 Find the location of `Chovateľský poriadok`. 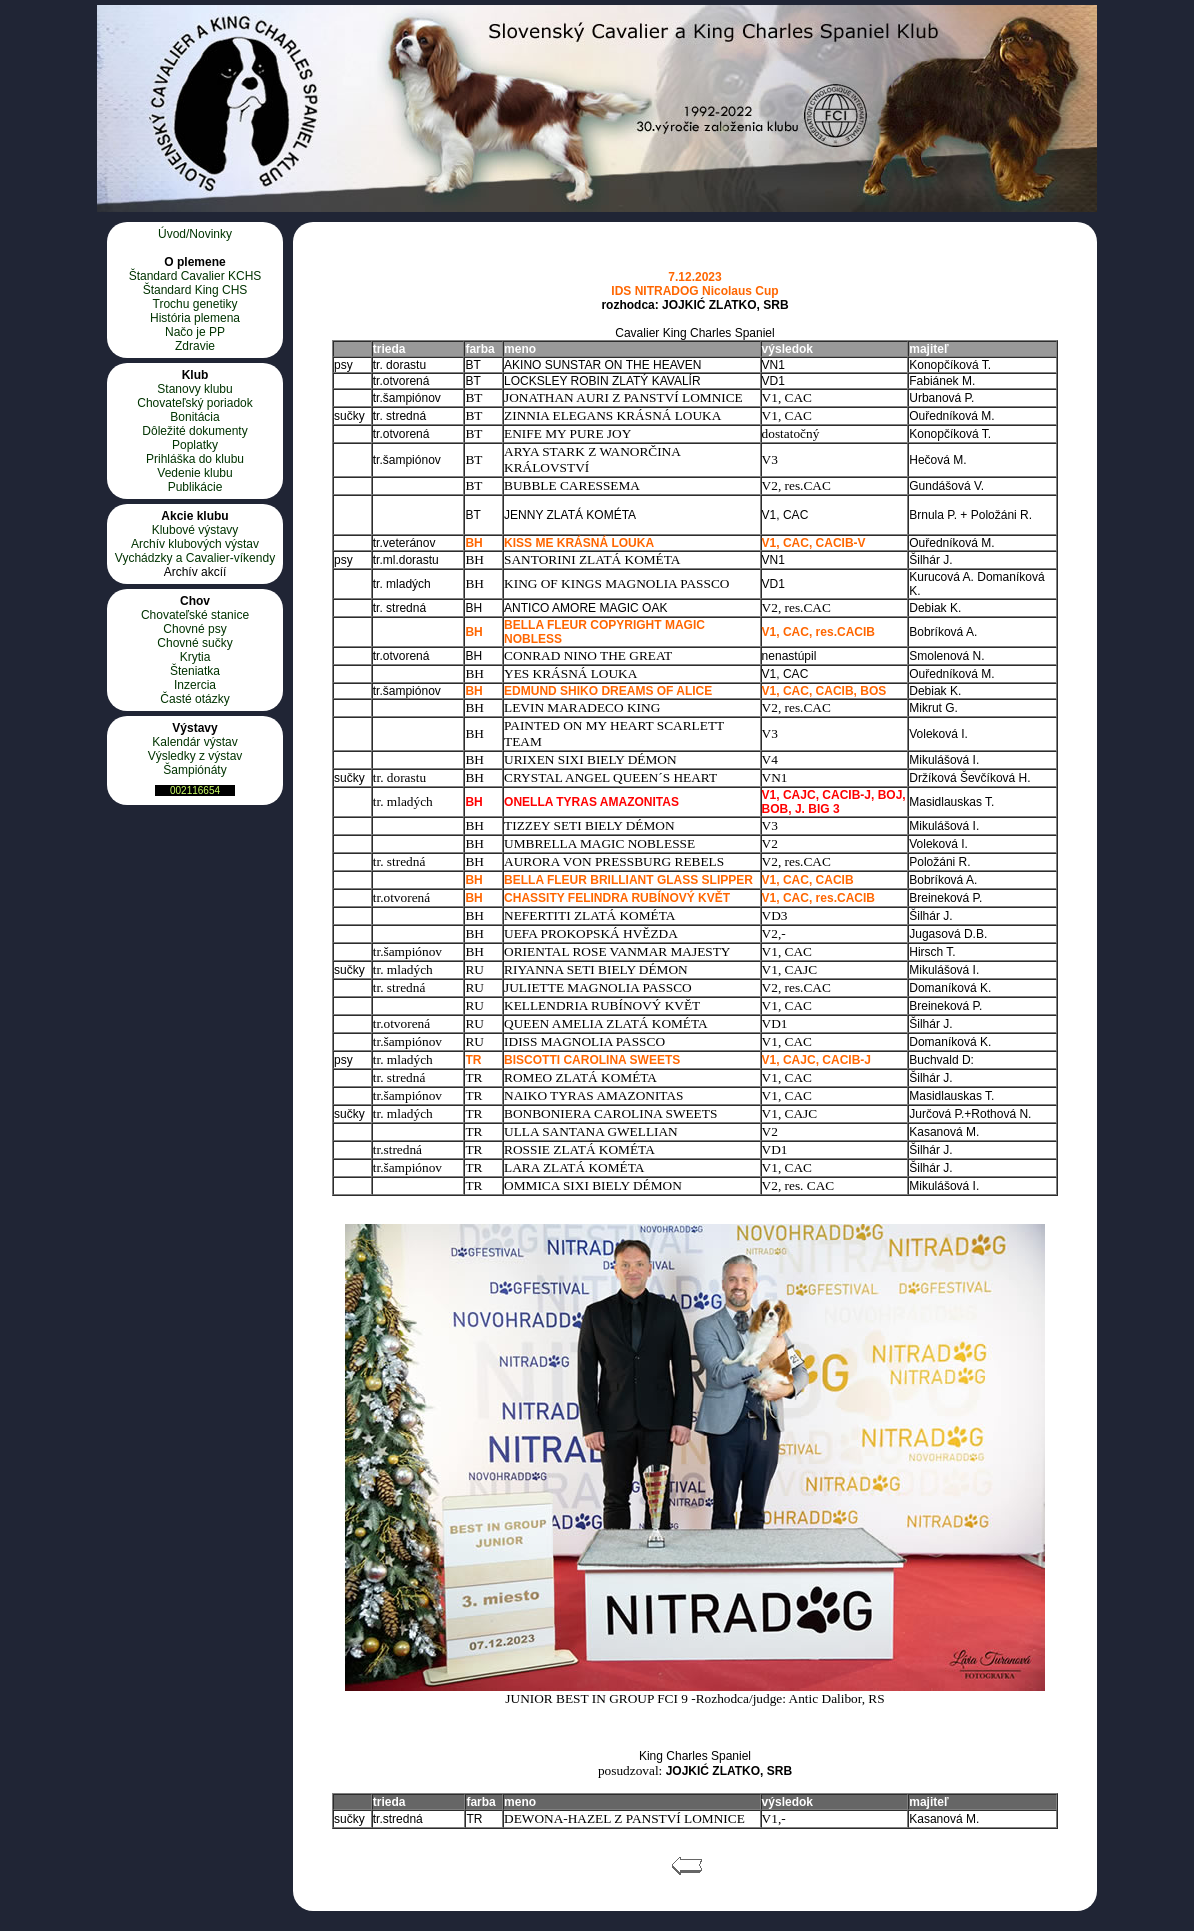

Chovateľský poriadok is located at coordinates (195, 403).